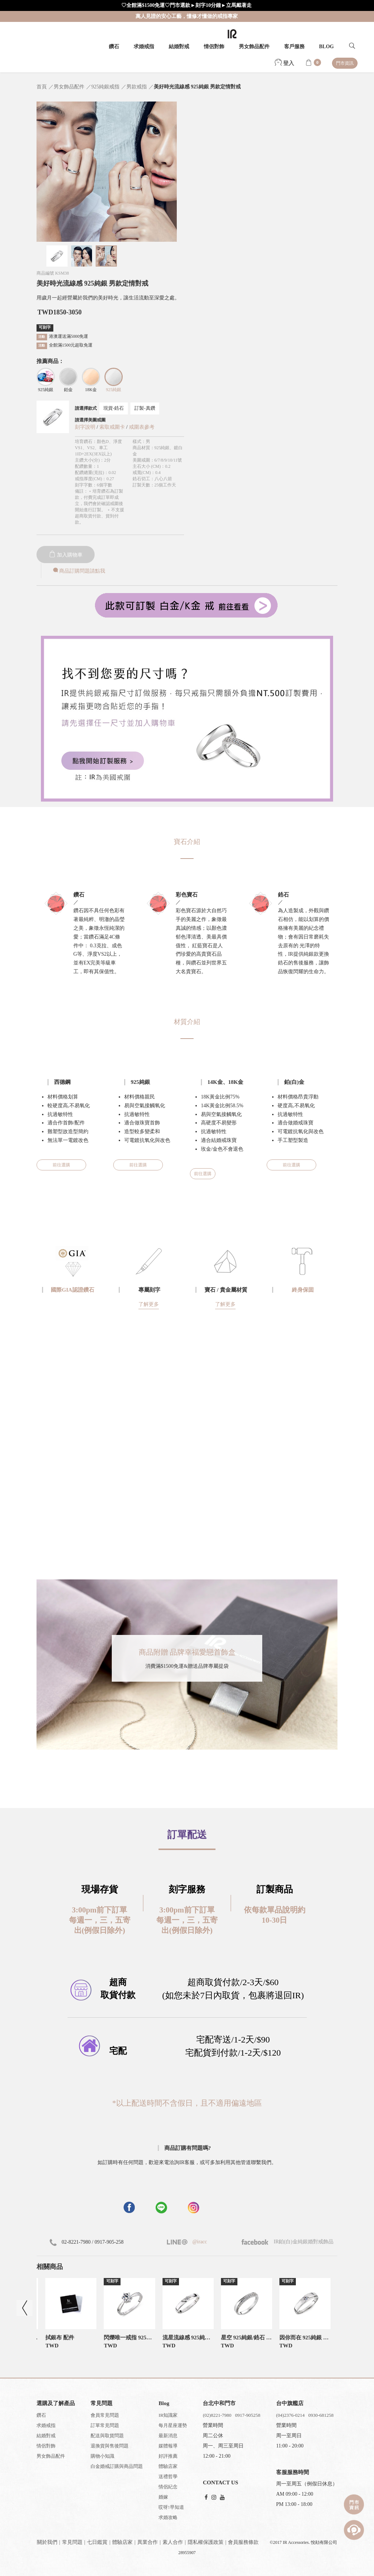 Image resolution: width=374 pixels, height=2576 pixels. I want to click on IR知識家, so click(168, 2415).